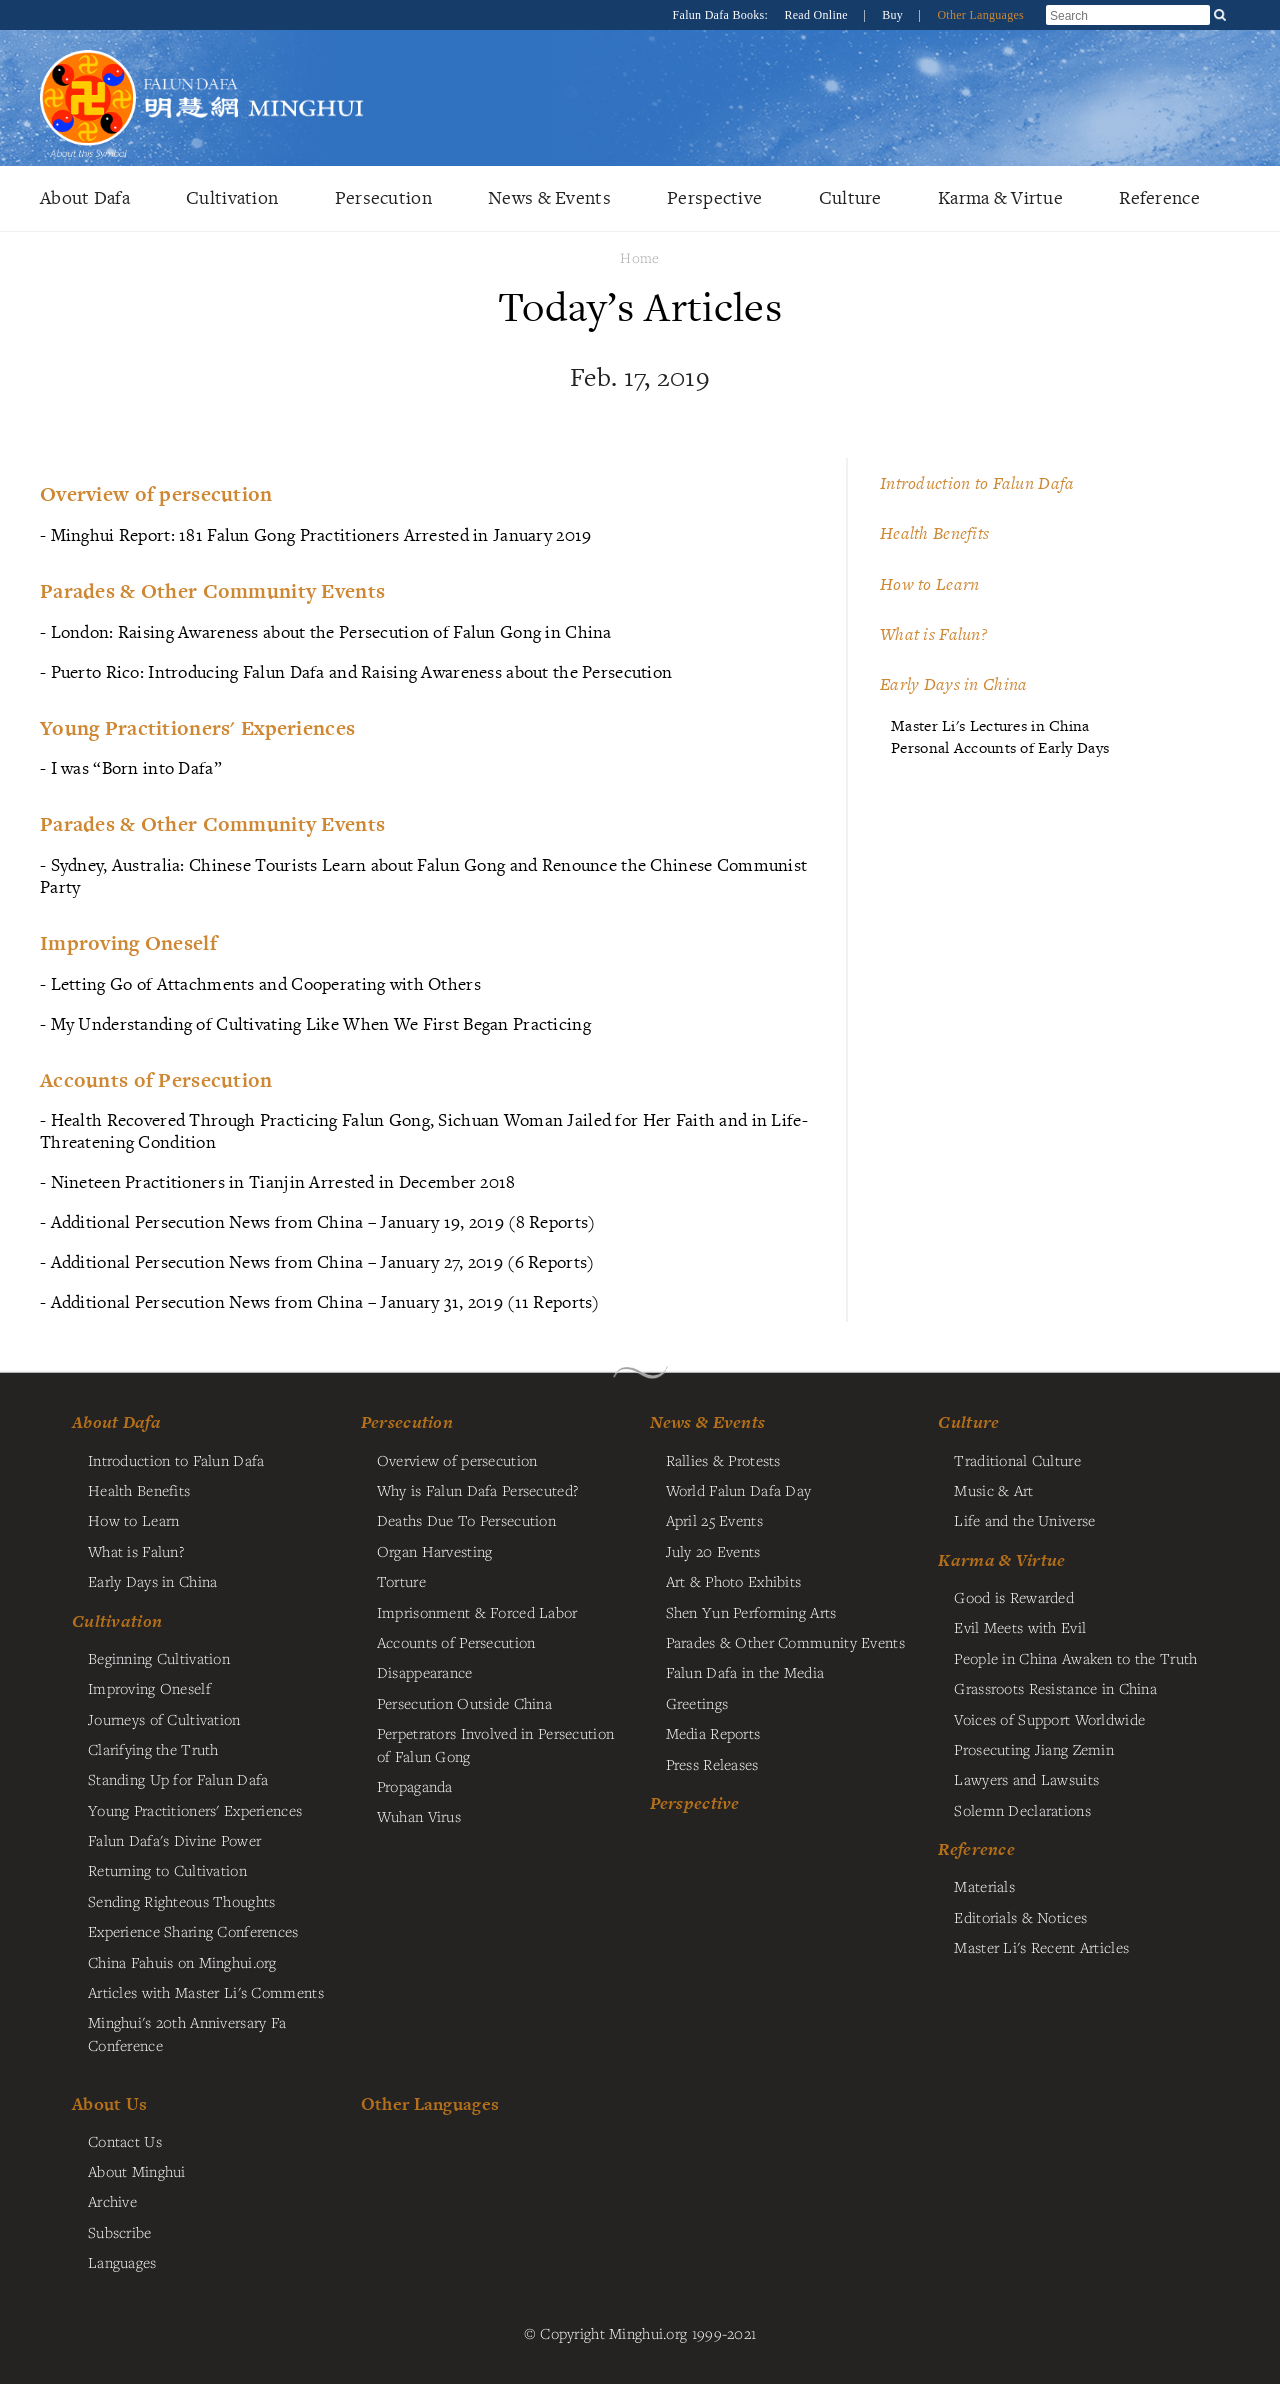  Describe the element at coordinates (435, 1551) in the screenshot. I see `Organ Harvesting` at that location.